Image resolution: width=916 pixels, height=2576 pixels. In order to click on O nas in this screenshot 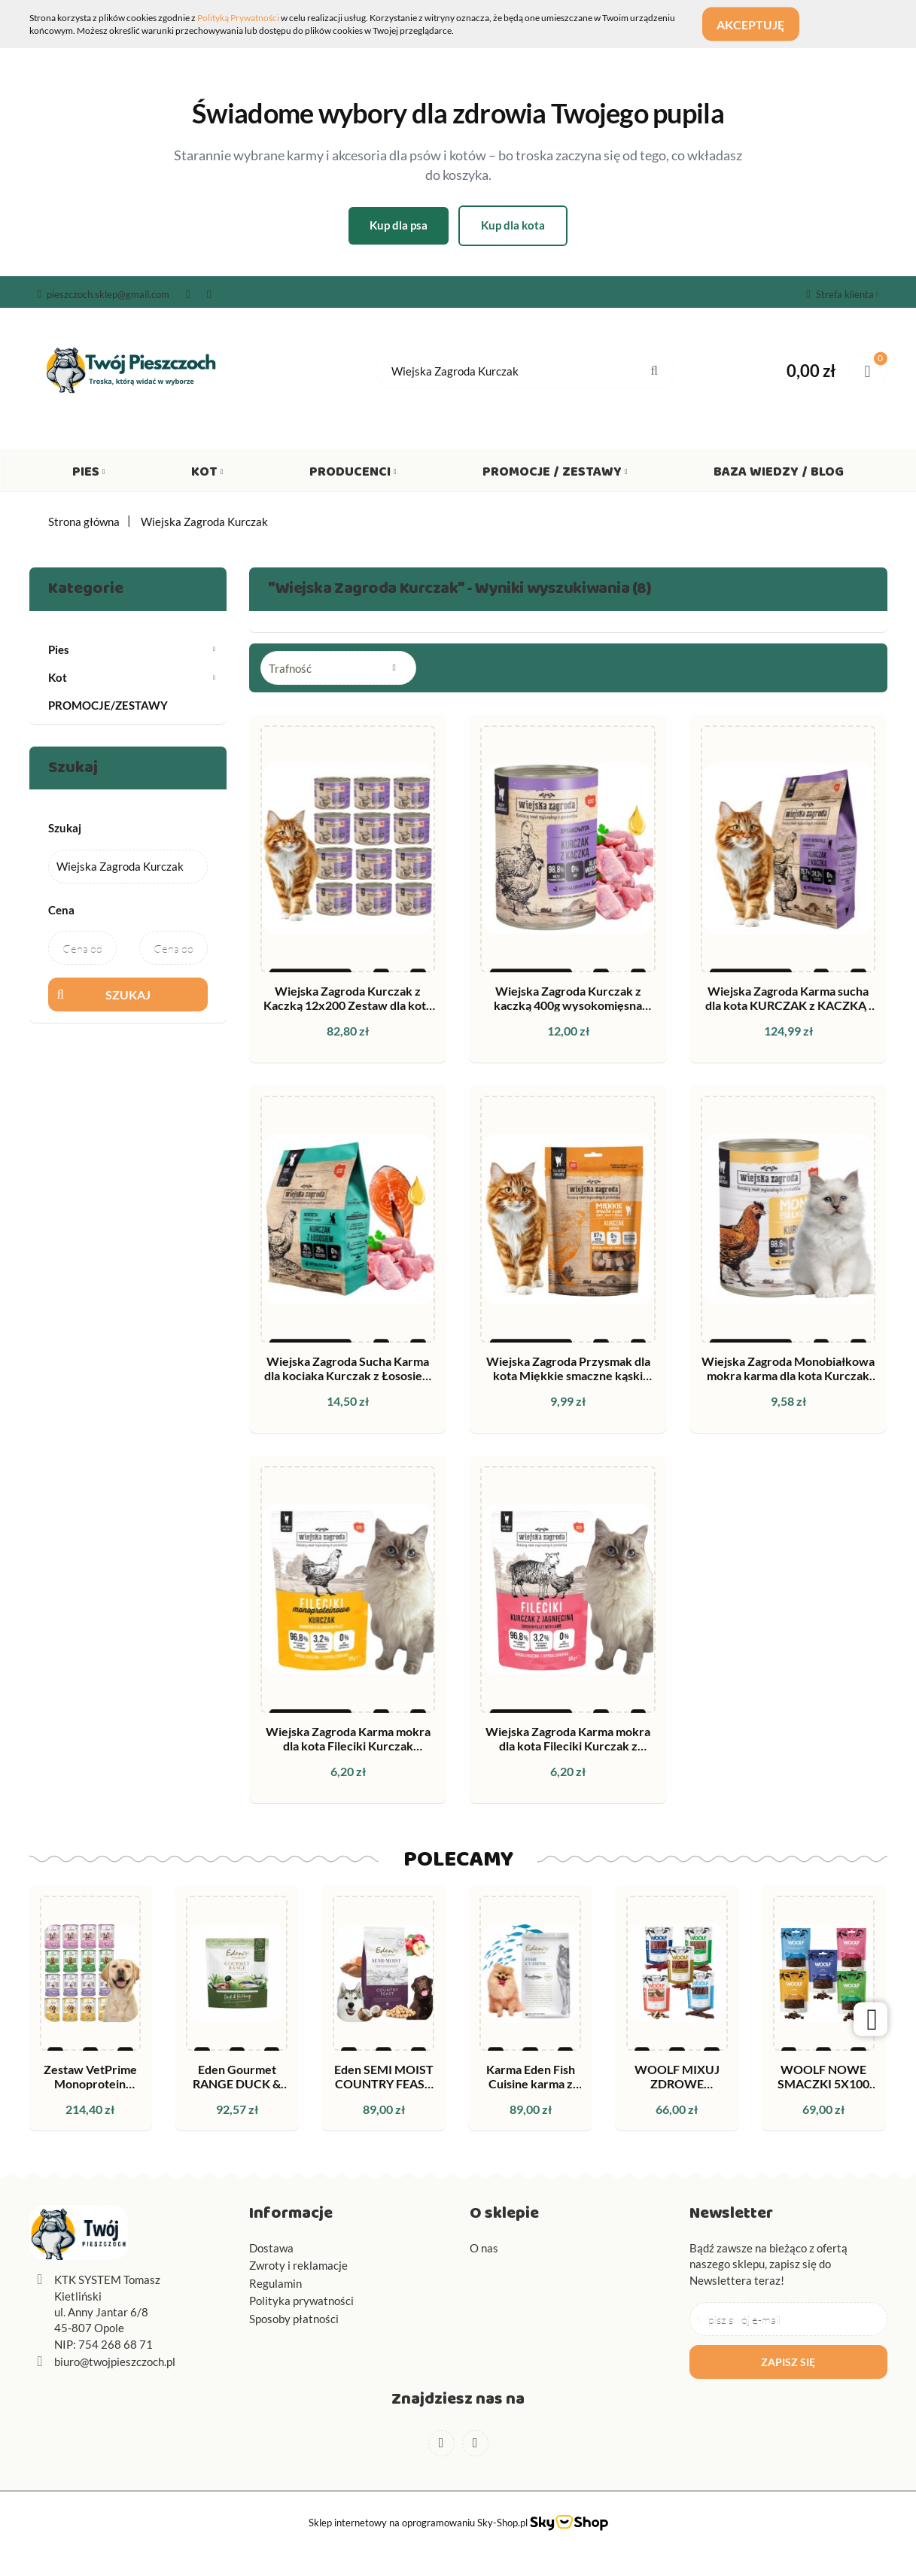, I will do `click(484, 2248)`.